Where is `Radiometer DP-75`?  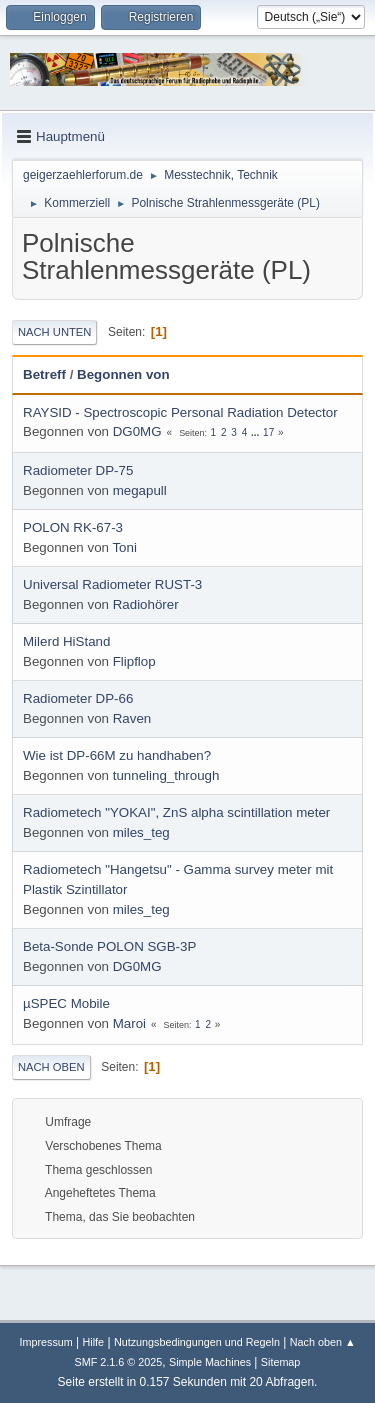 Radiometer DP-75 is located at coordinates (78, 470).